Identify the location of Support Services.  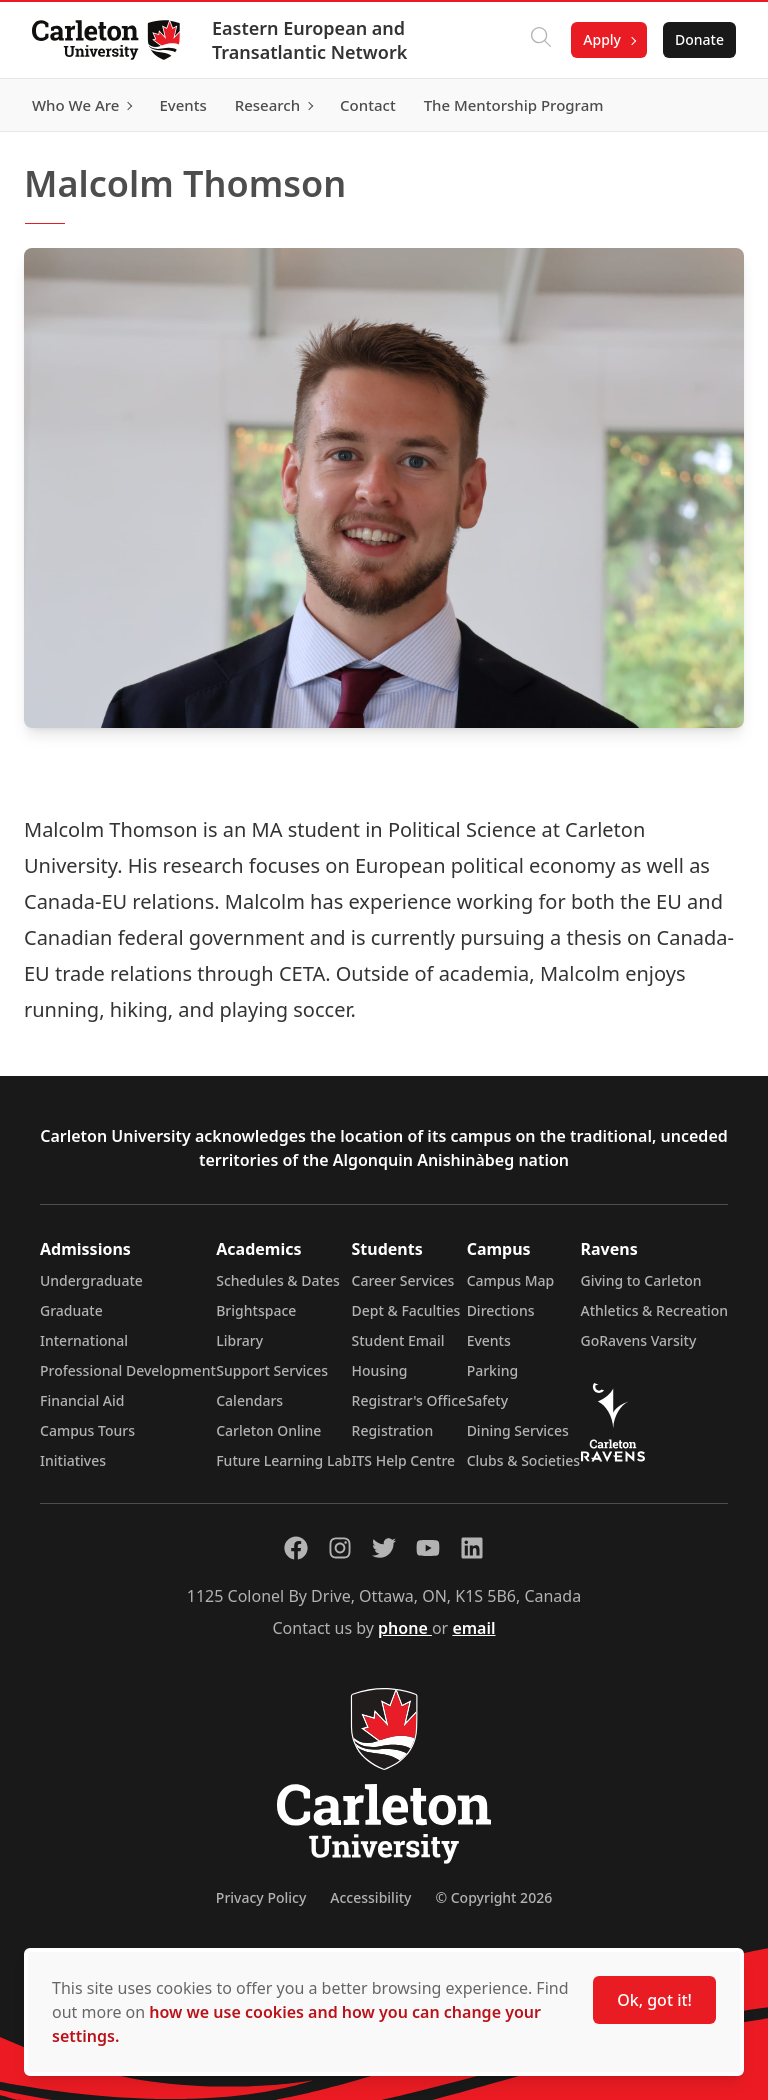
(272, 1370).